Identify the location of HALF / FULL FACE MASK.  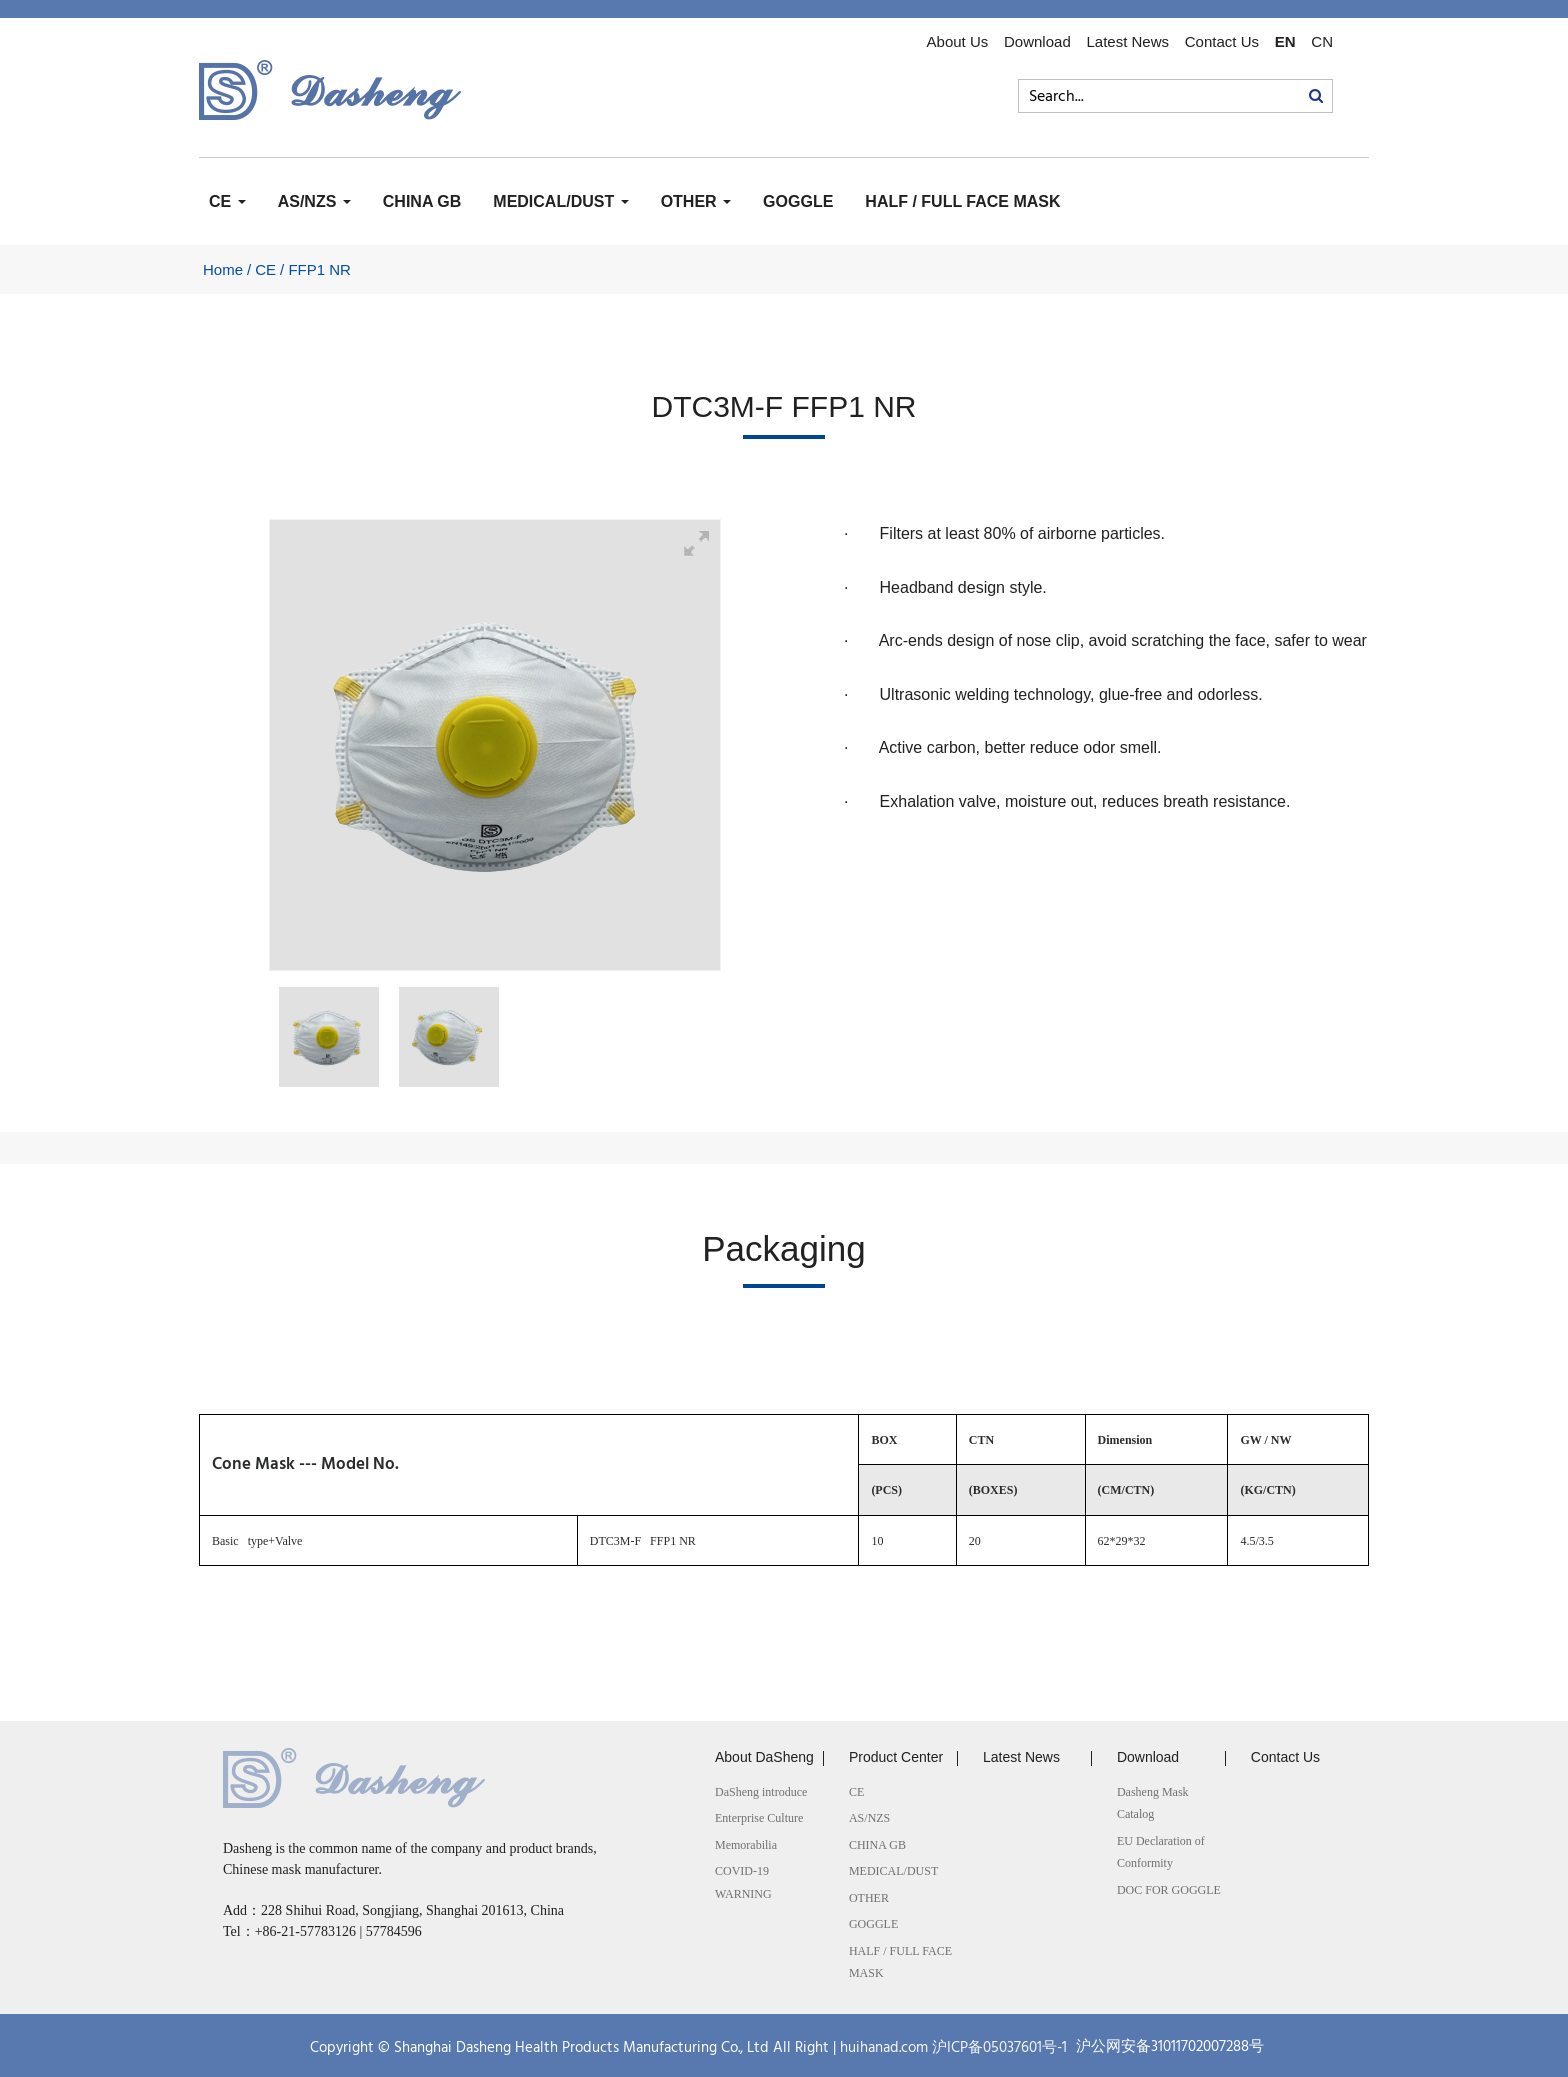
(962, 201).